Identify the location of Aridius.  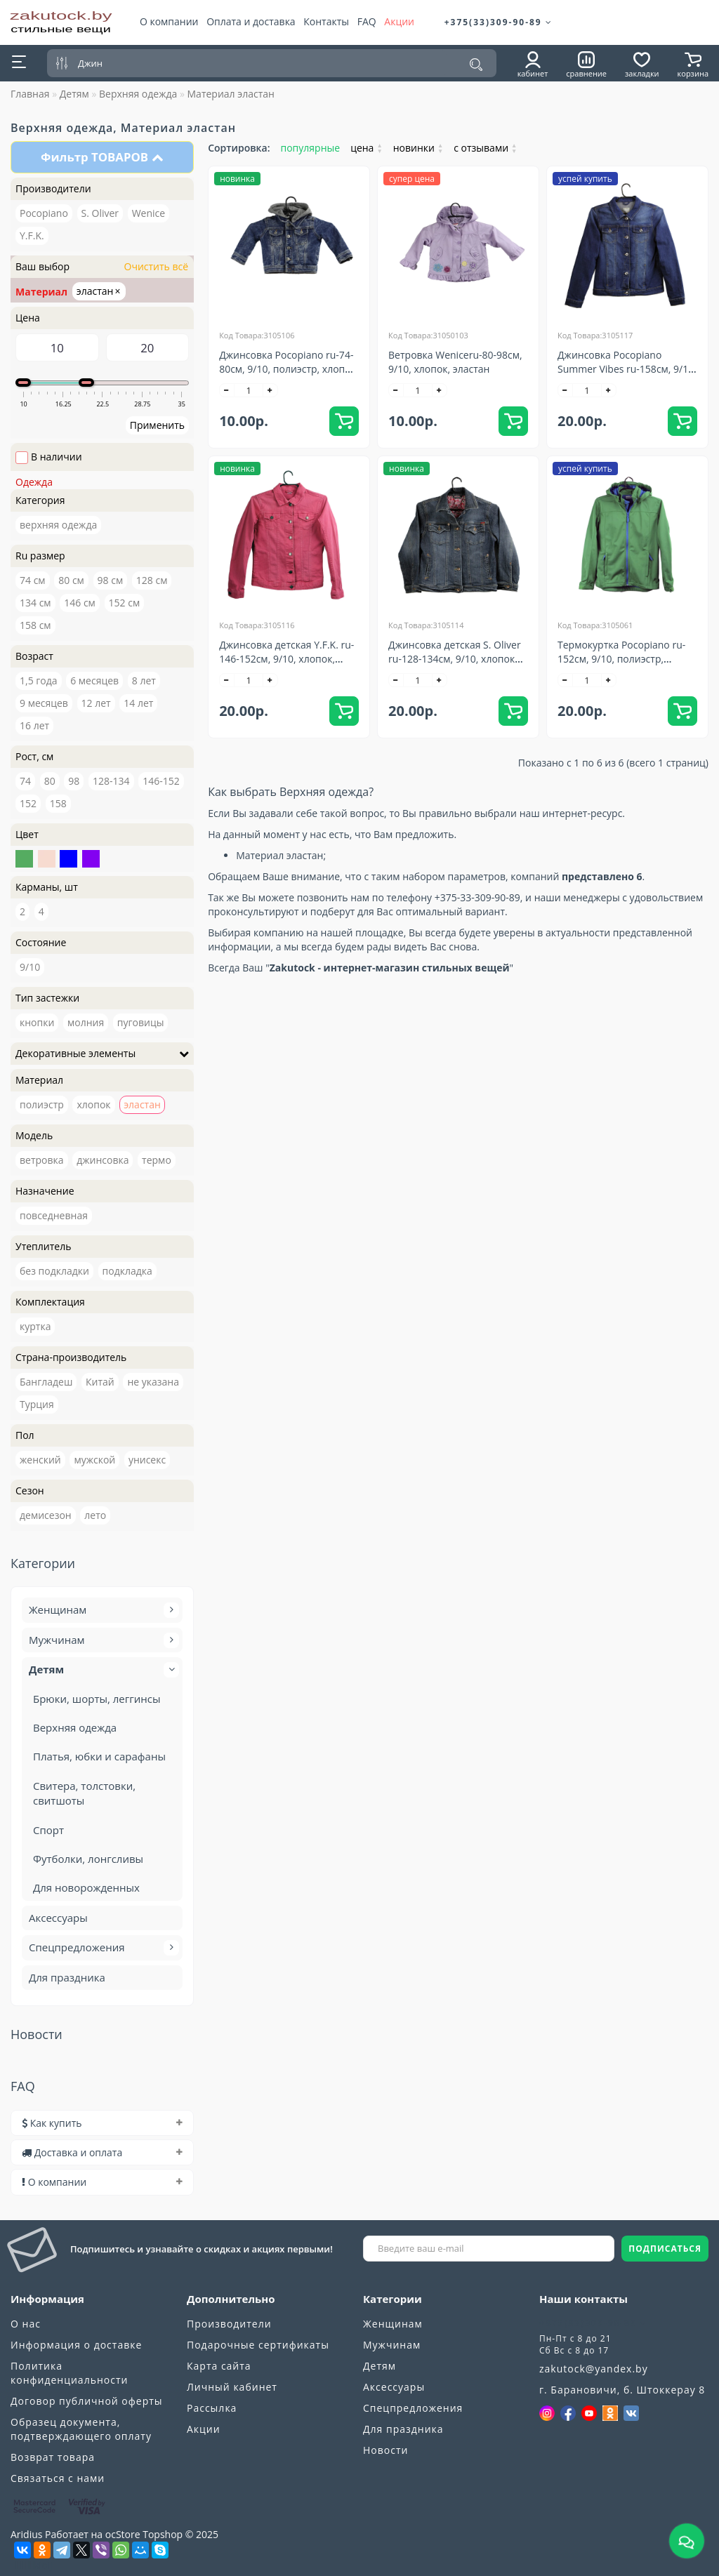
(26, 2534).